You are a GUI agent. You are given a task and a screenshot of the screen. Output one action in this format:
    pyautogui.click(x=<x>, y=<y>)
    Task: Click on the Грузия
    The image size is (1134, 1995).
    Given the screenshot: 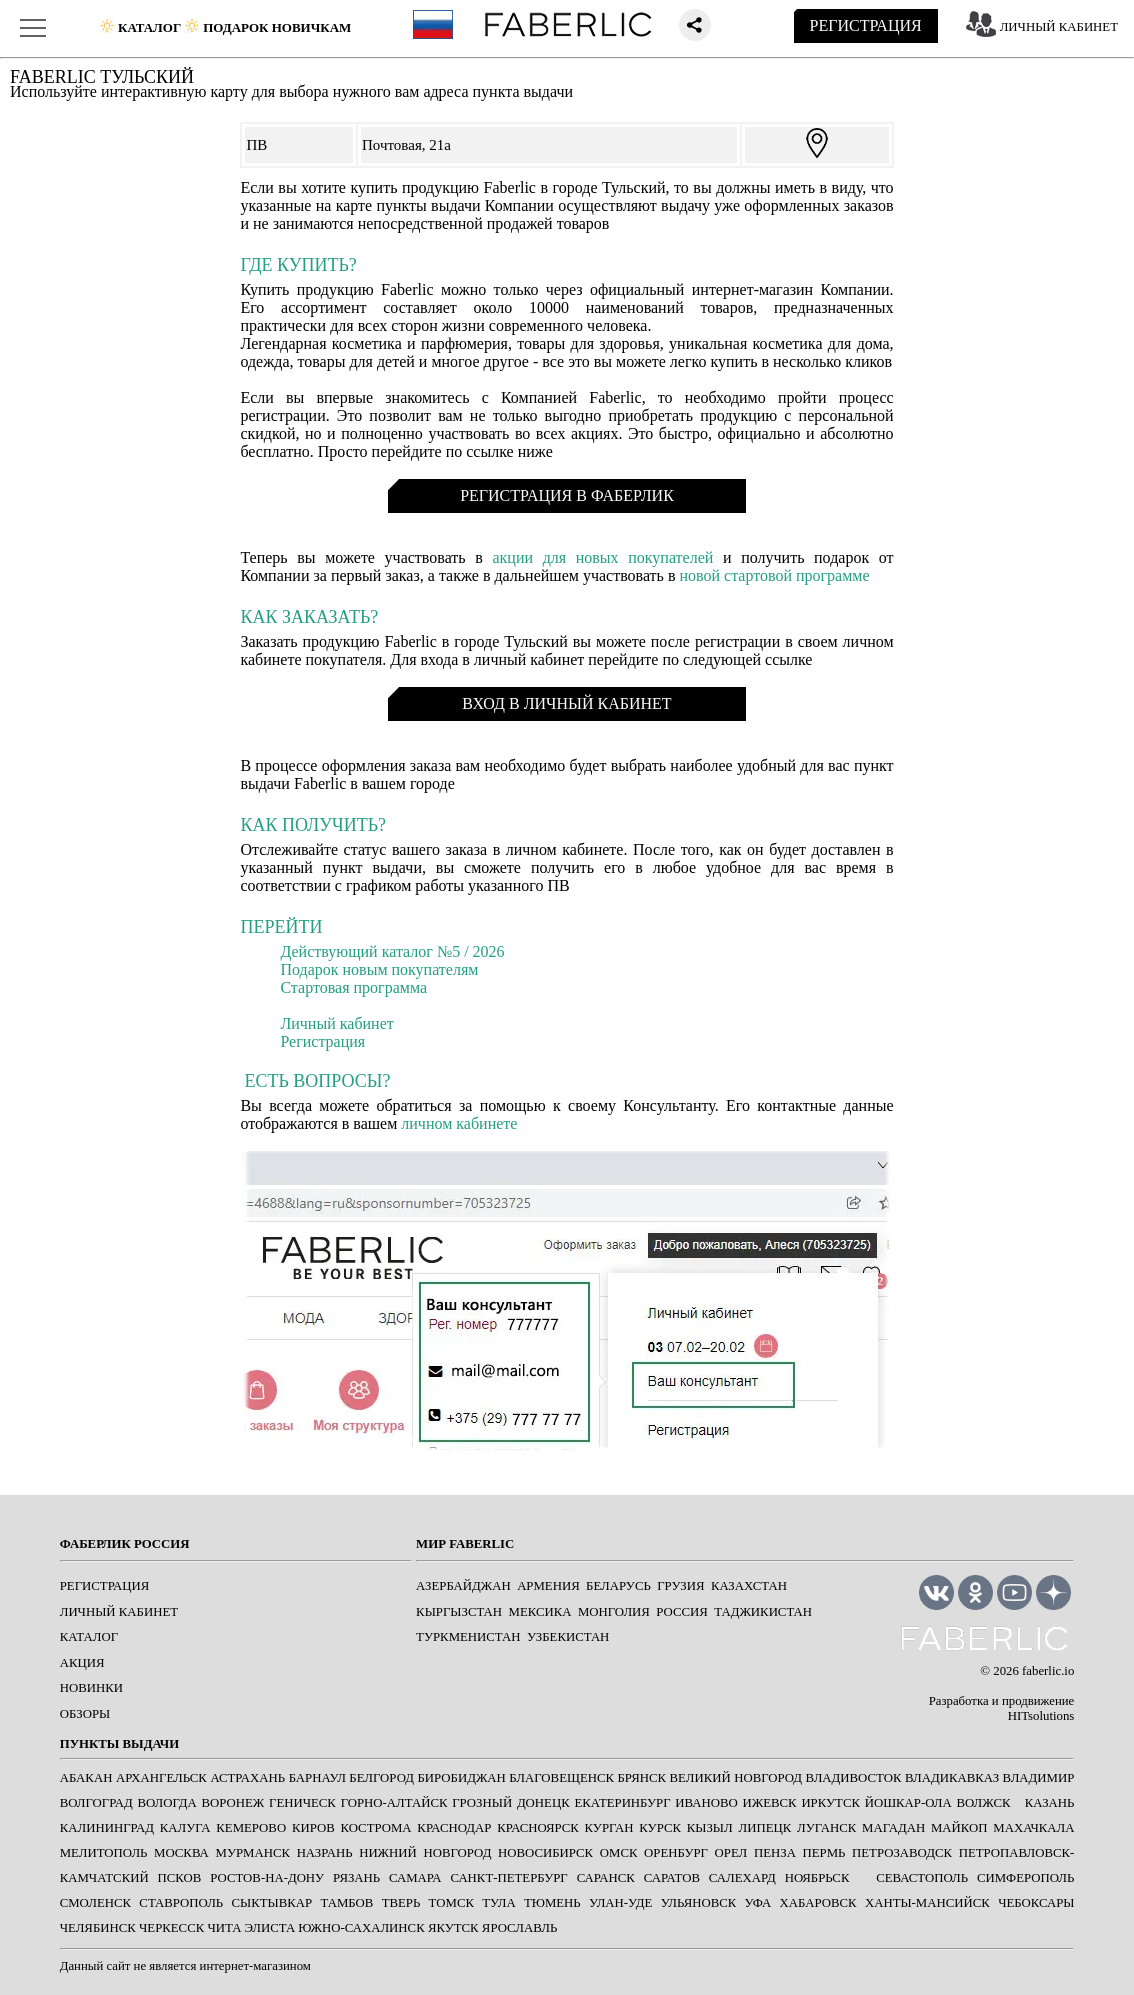 What is the action you would take?
    pyautogui.click(x=680, y=1586)
    